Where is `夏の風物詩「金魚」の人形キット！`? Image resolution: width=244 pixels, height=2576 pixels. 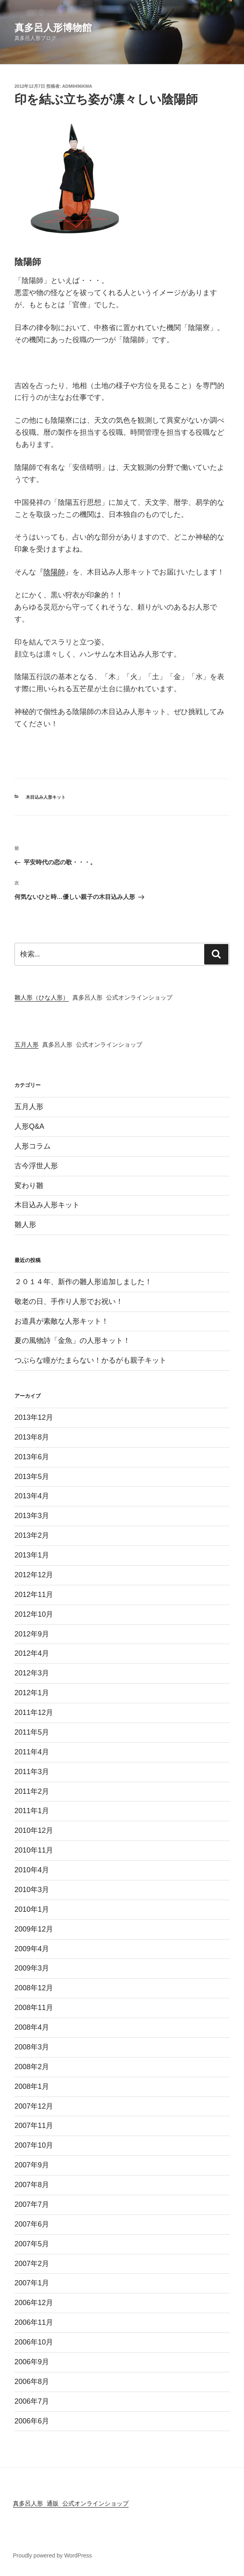 夏の風物詩「金魚」の人形キット！ is located at coordinates (72, 1341).